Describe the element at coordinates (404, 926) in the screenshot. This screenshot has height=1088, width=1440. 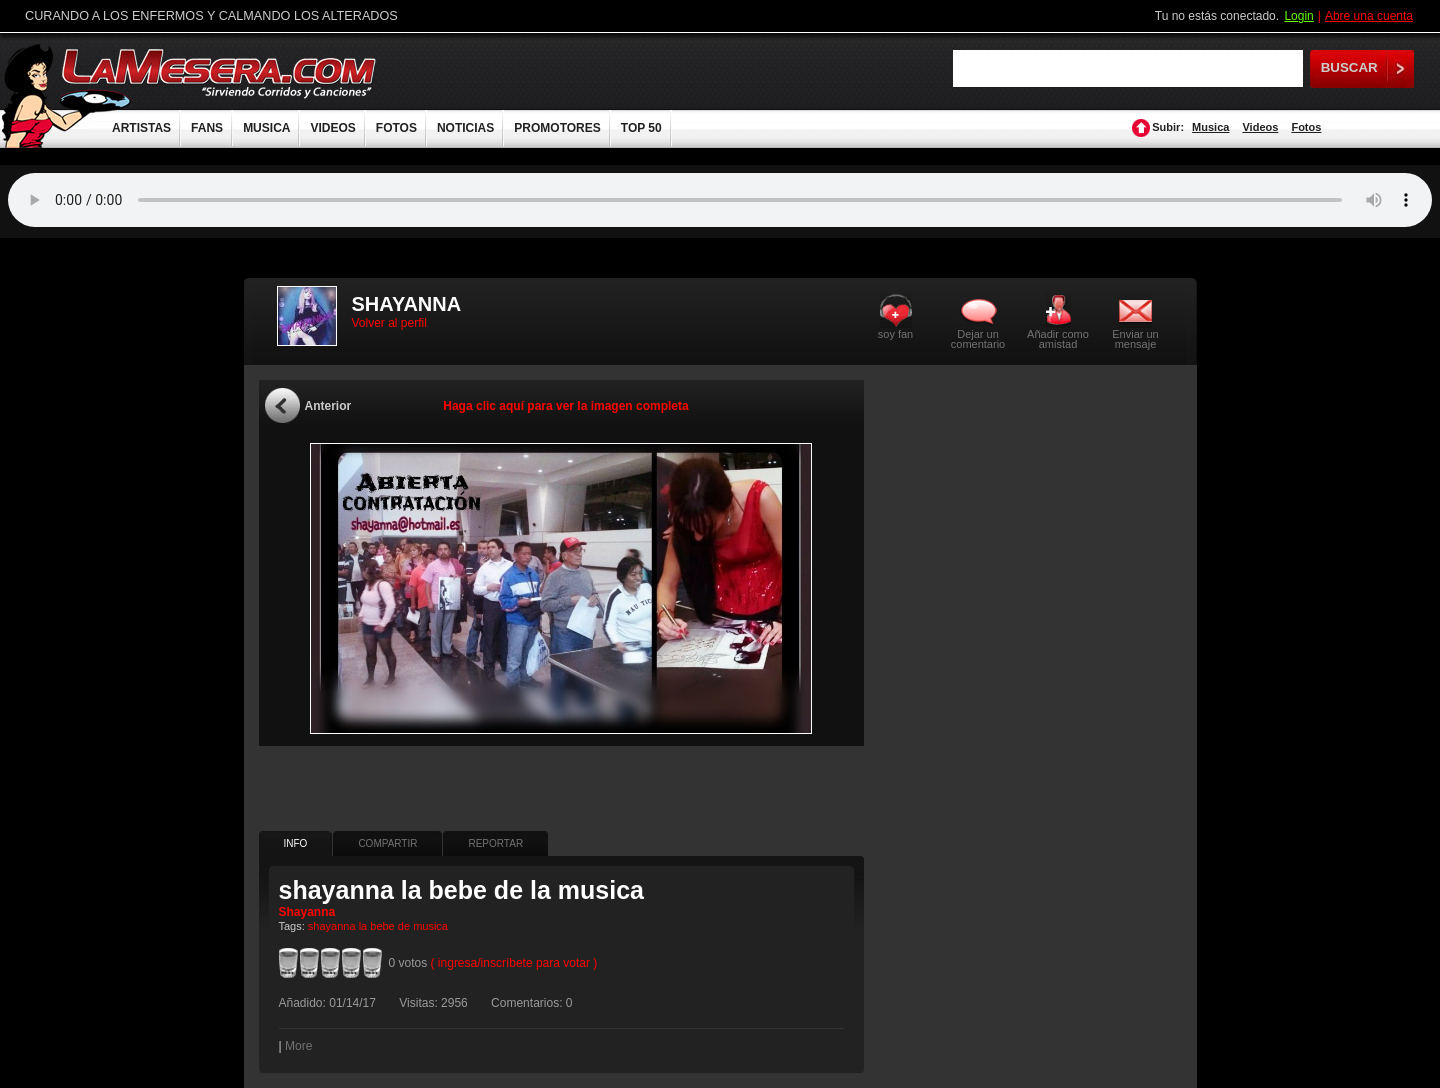
I see `de` at that location.